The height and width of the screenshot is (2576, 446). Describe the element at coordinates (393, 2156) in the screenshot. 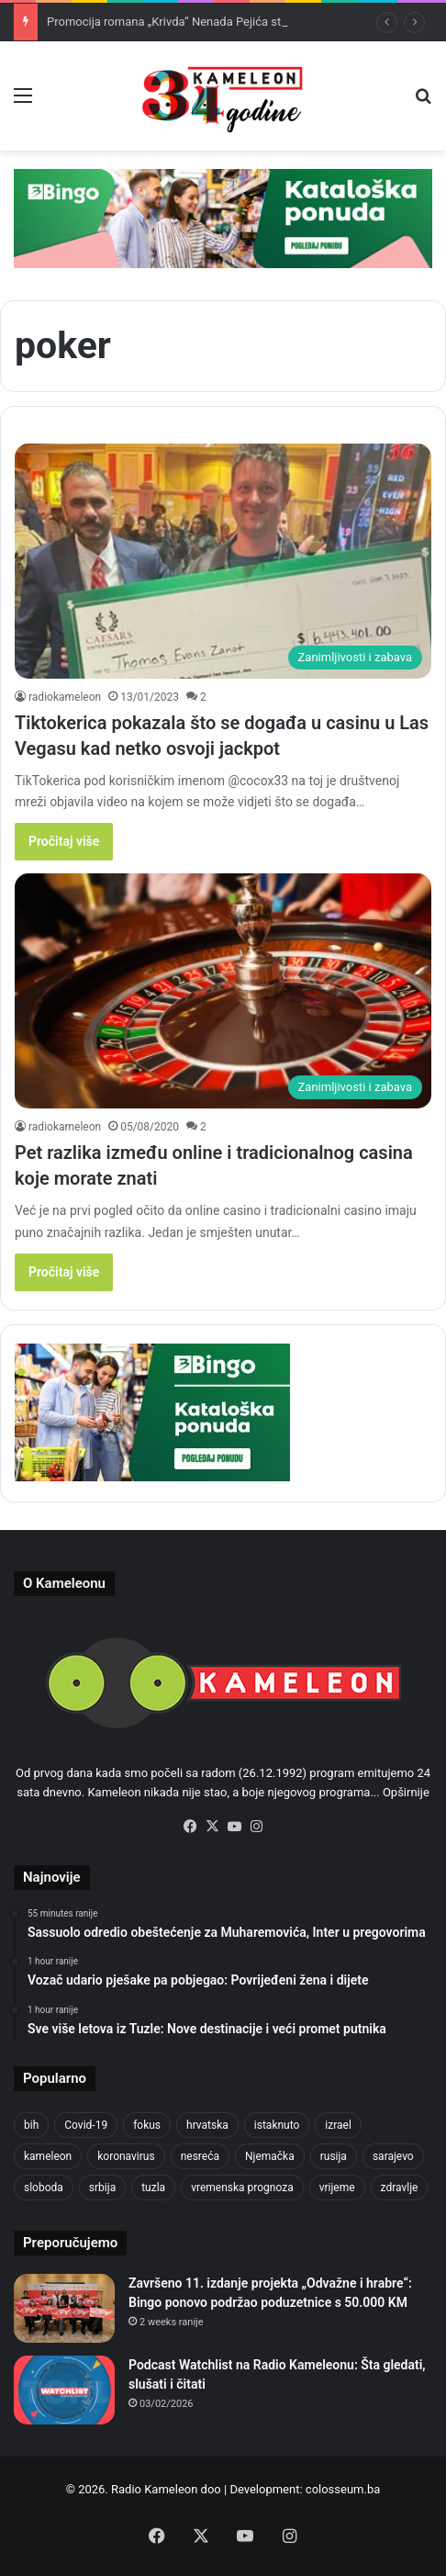

I see `sarajevo [sarajevo (1,556 items)]` at that location.